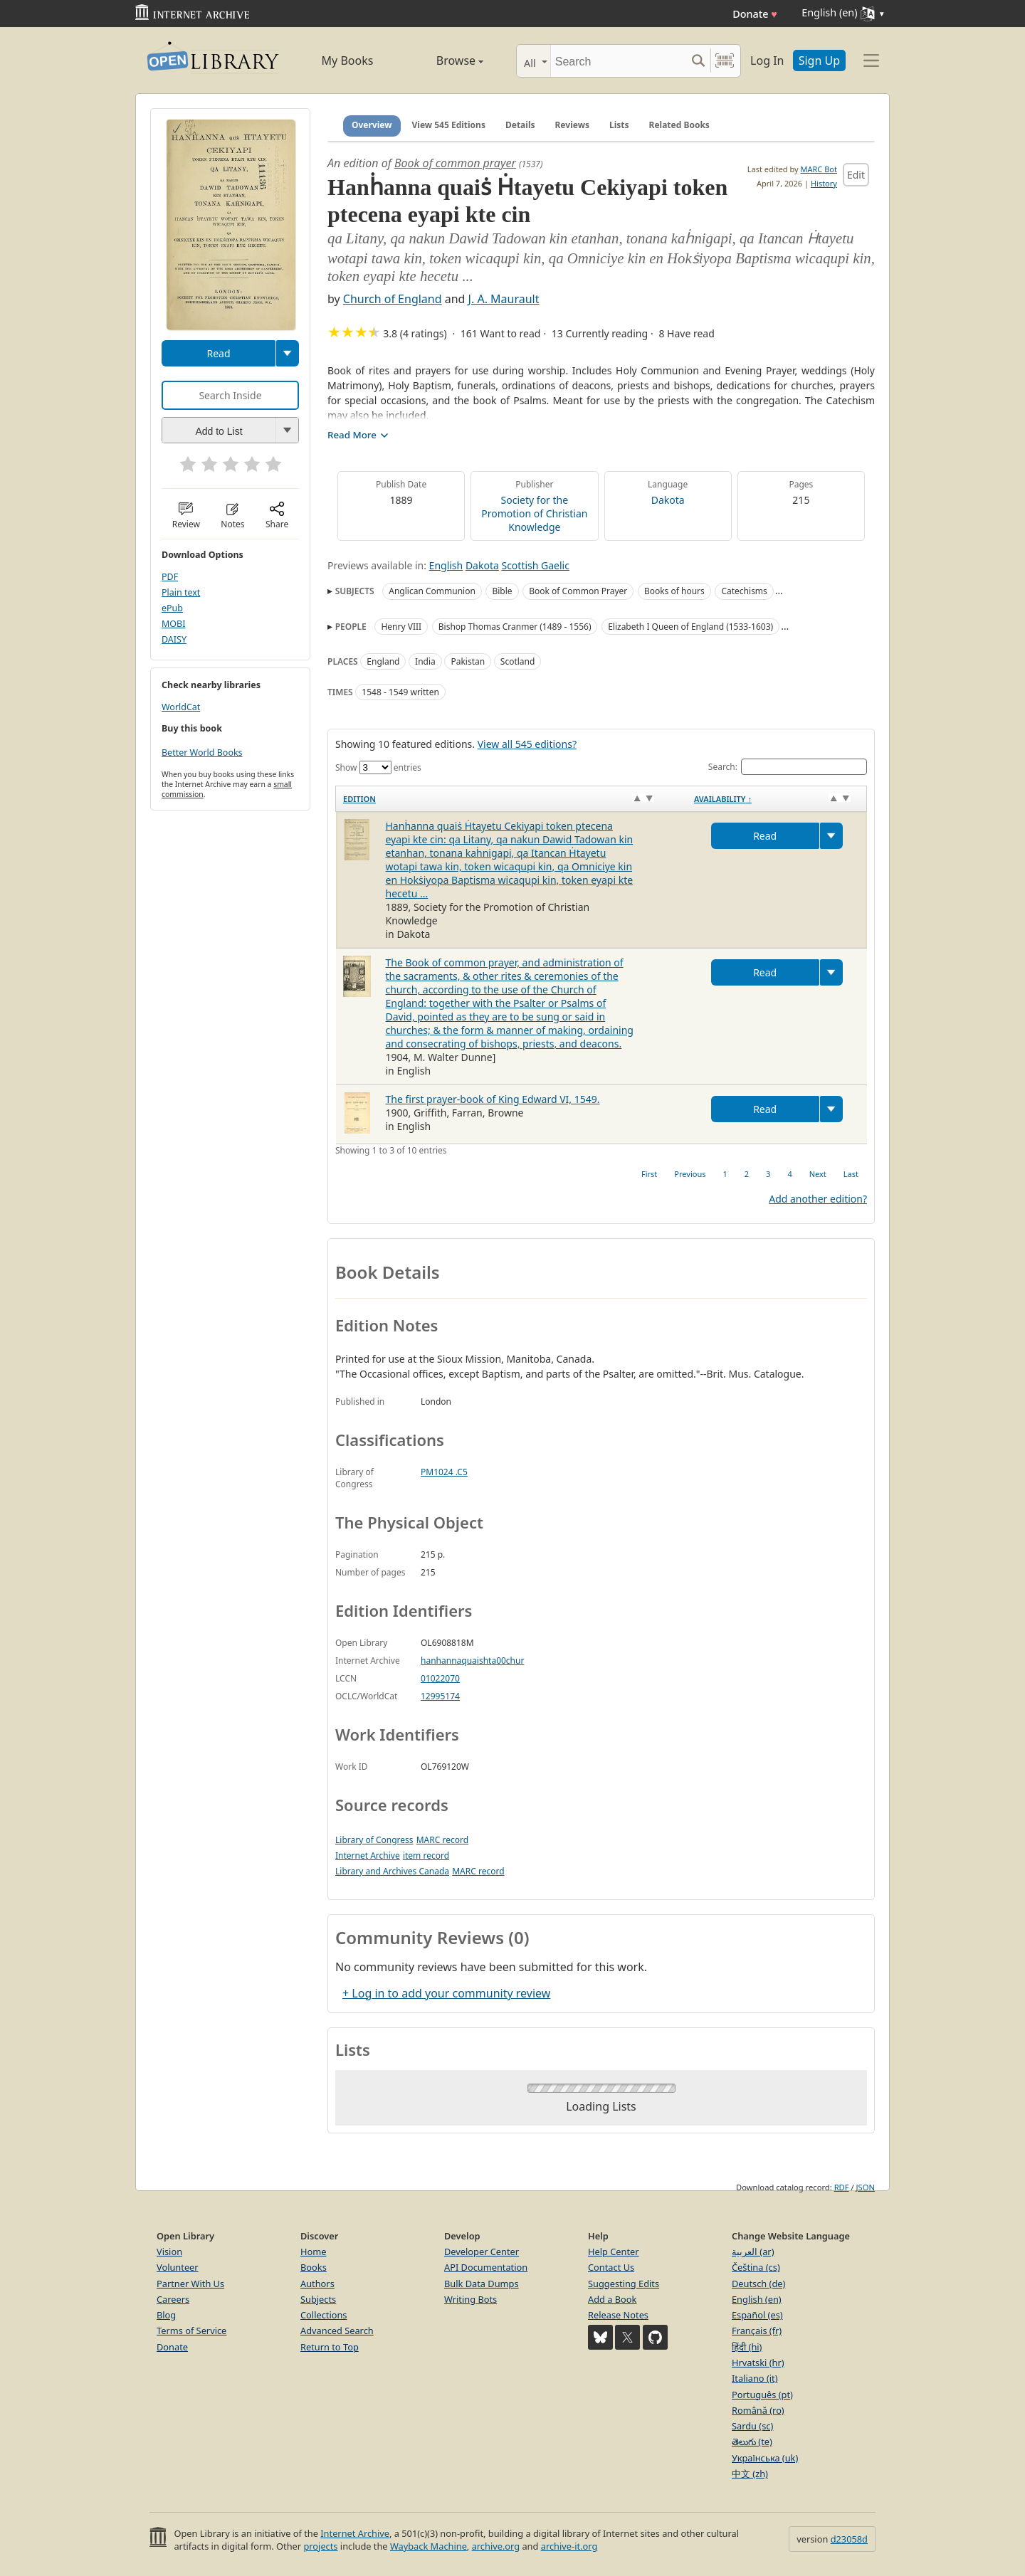  I want to click on Library and Archives Canada, so click(392, 1871).